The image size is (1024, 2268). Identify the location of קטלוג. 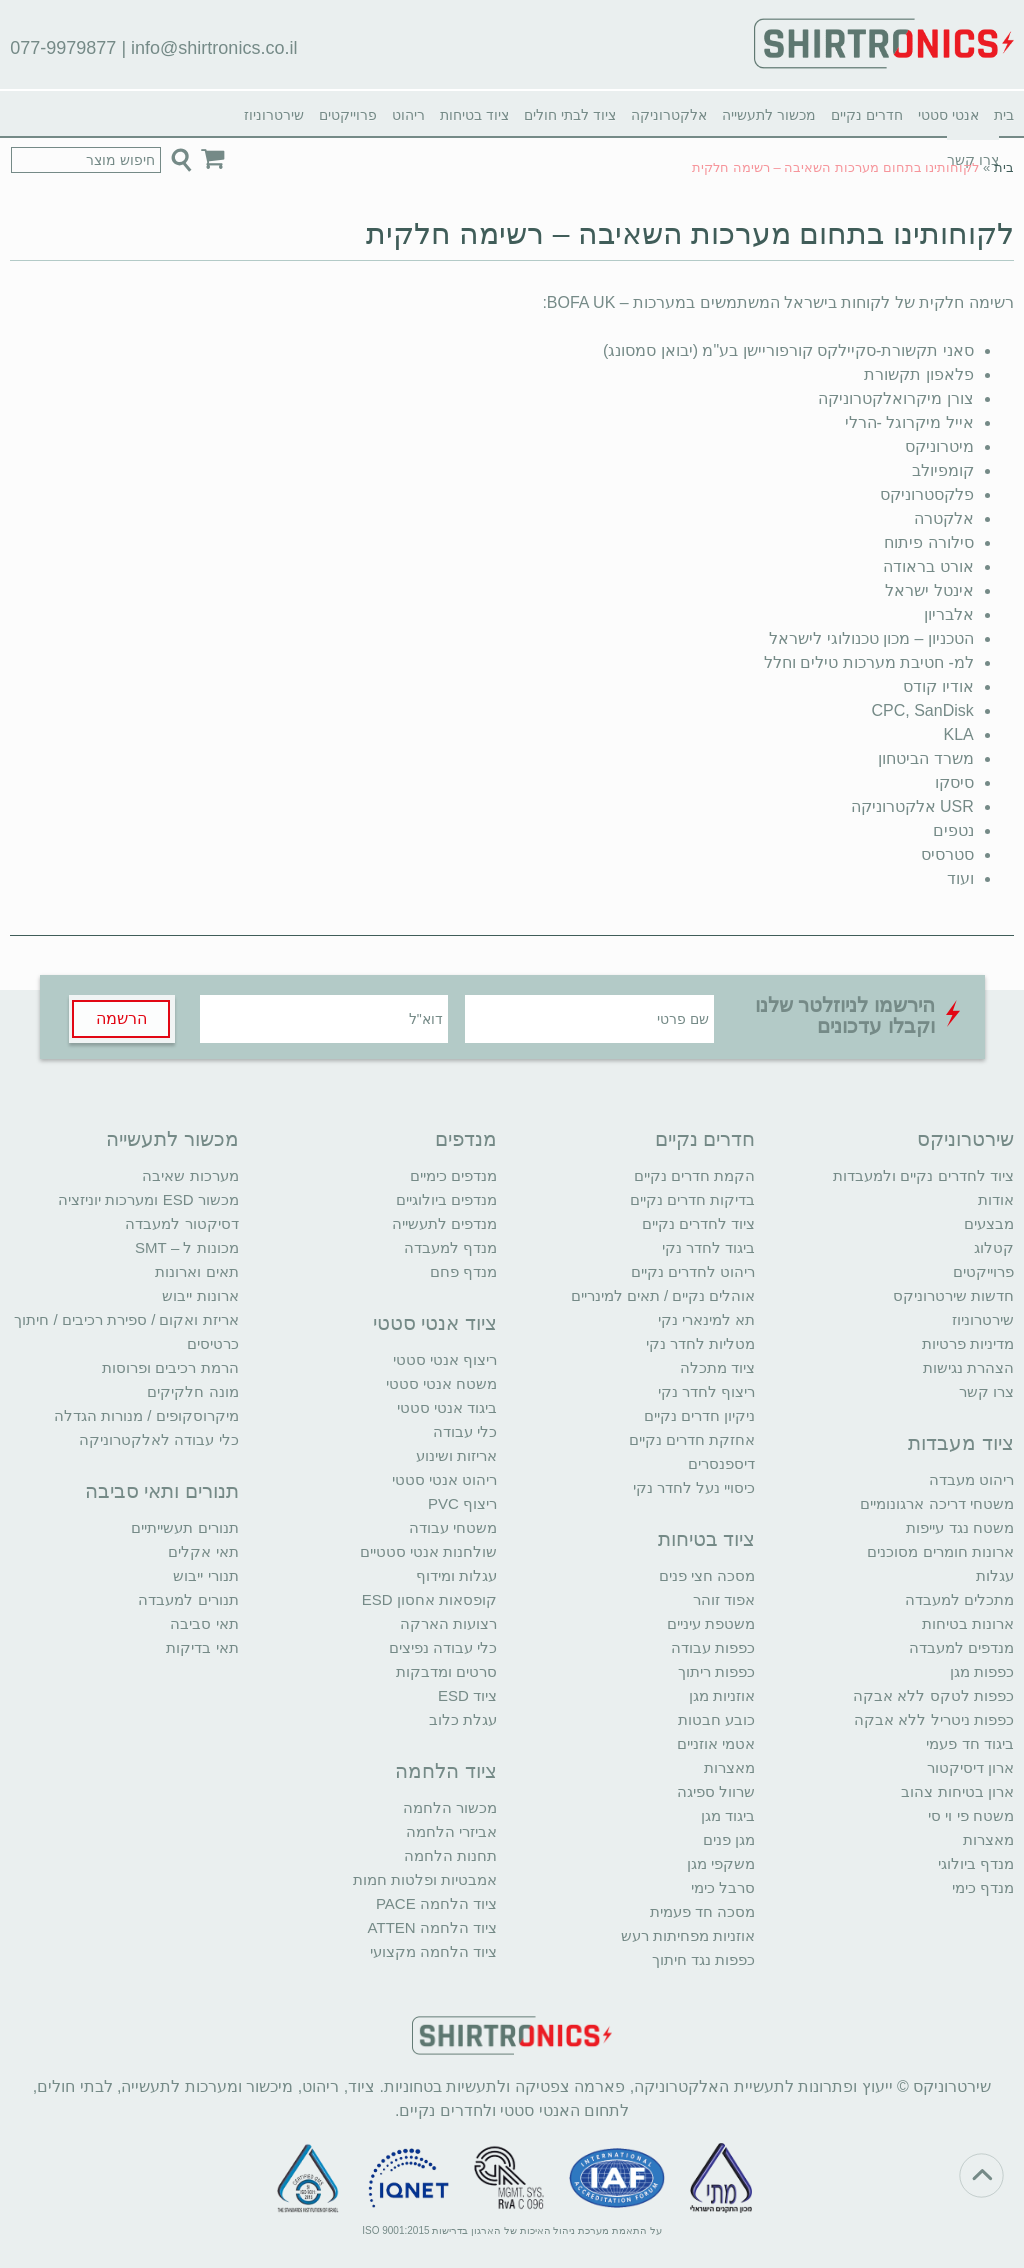
(994, 1247).